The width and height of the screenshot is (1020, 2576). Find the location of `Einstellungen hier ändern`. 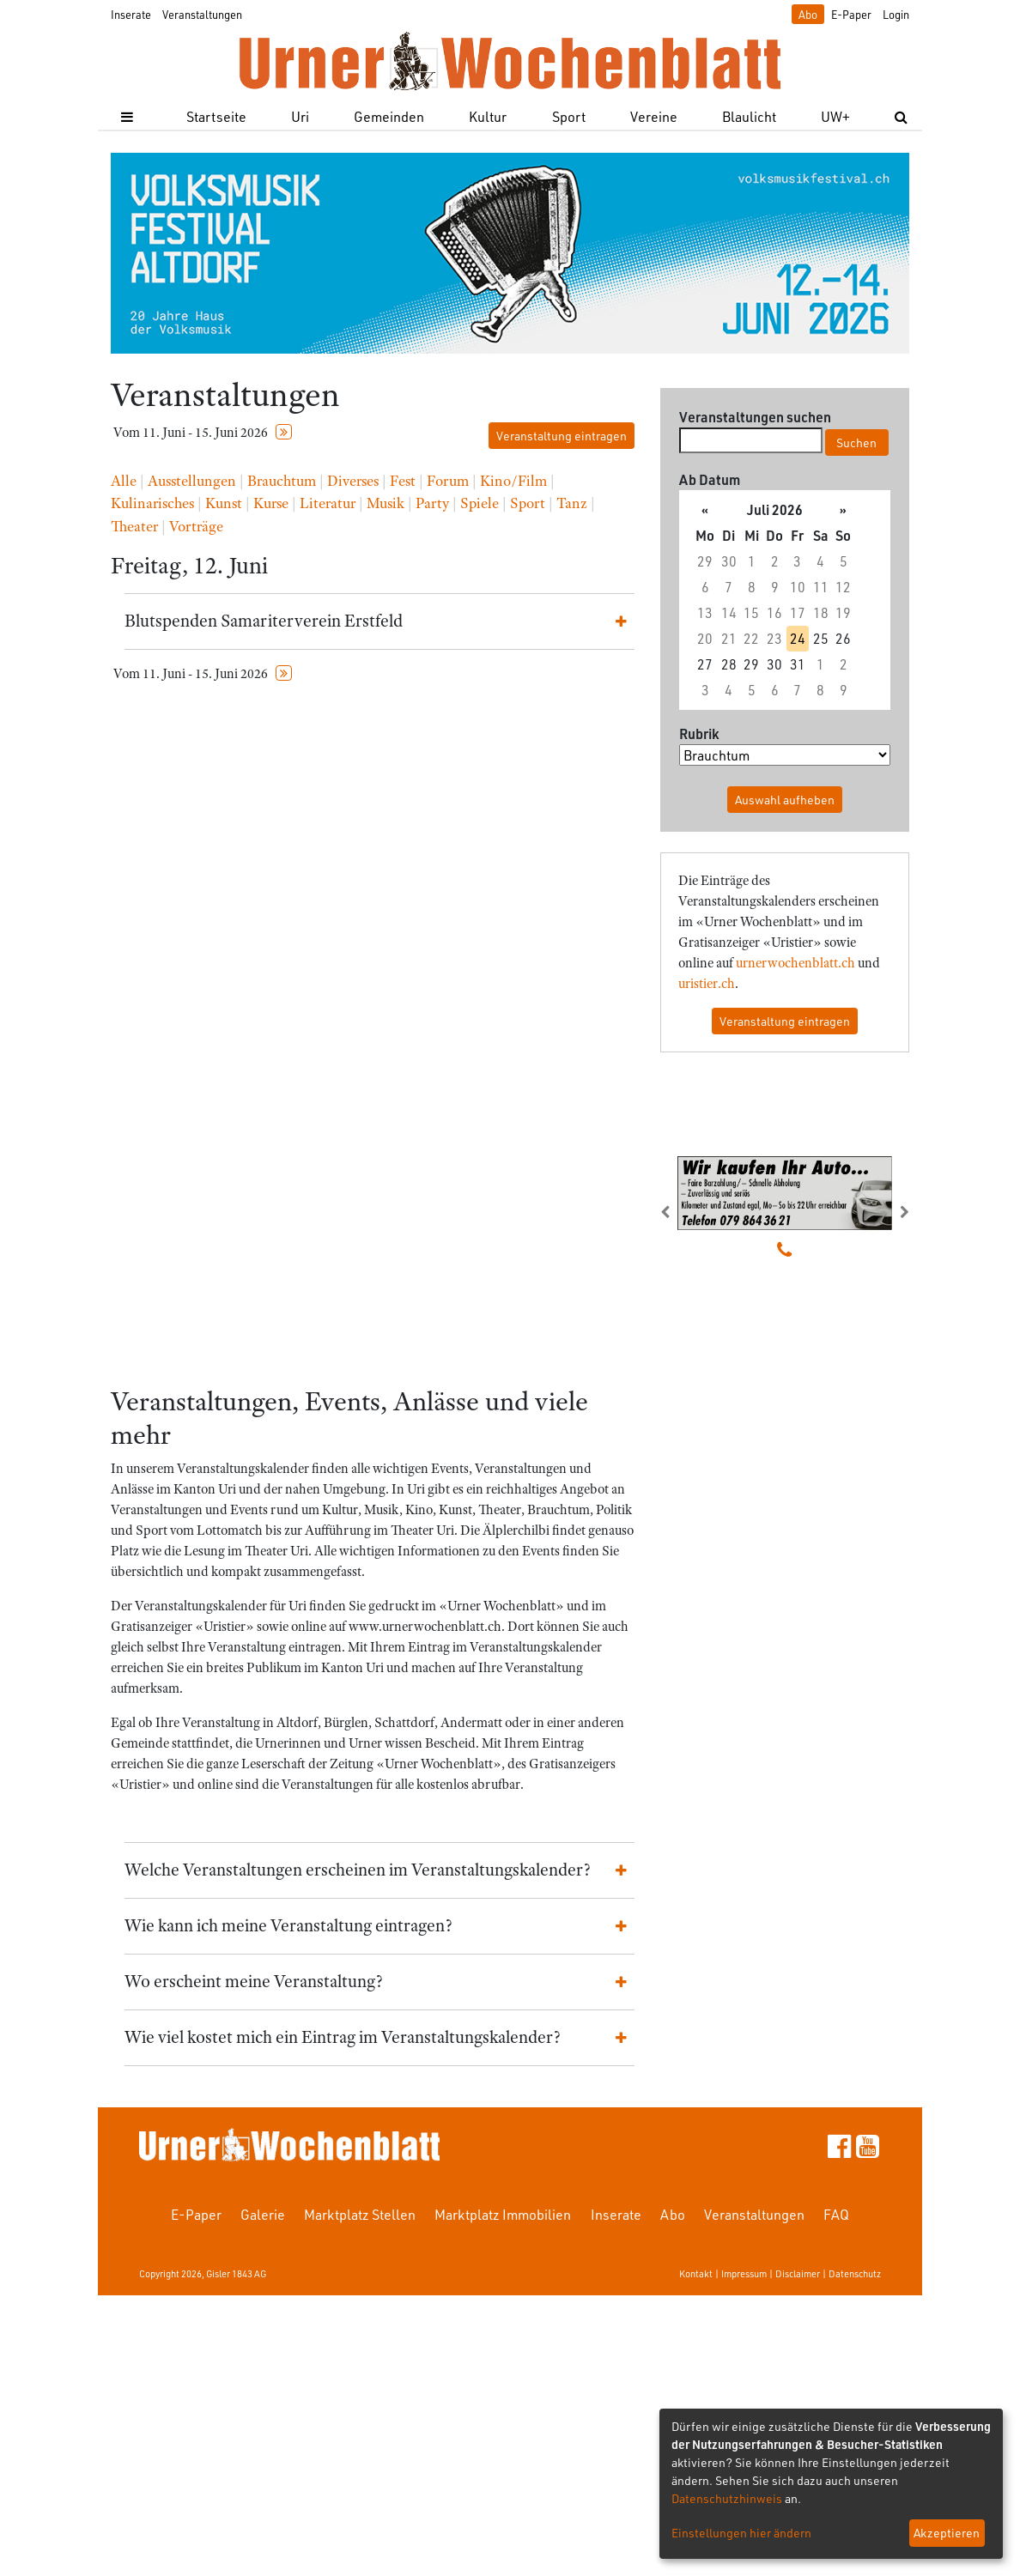

Einstellungen hier ändern is located at coordinates (741, 2532).